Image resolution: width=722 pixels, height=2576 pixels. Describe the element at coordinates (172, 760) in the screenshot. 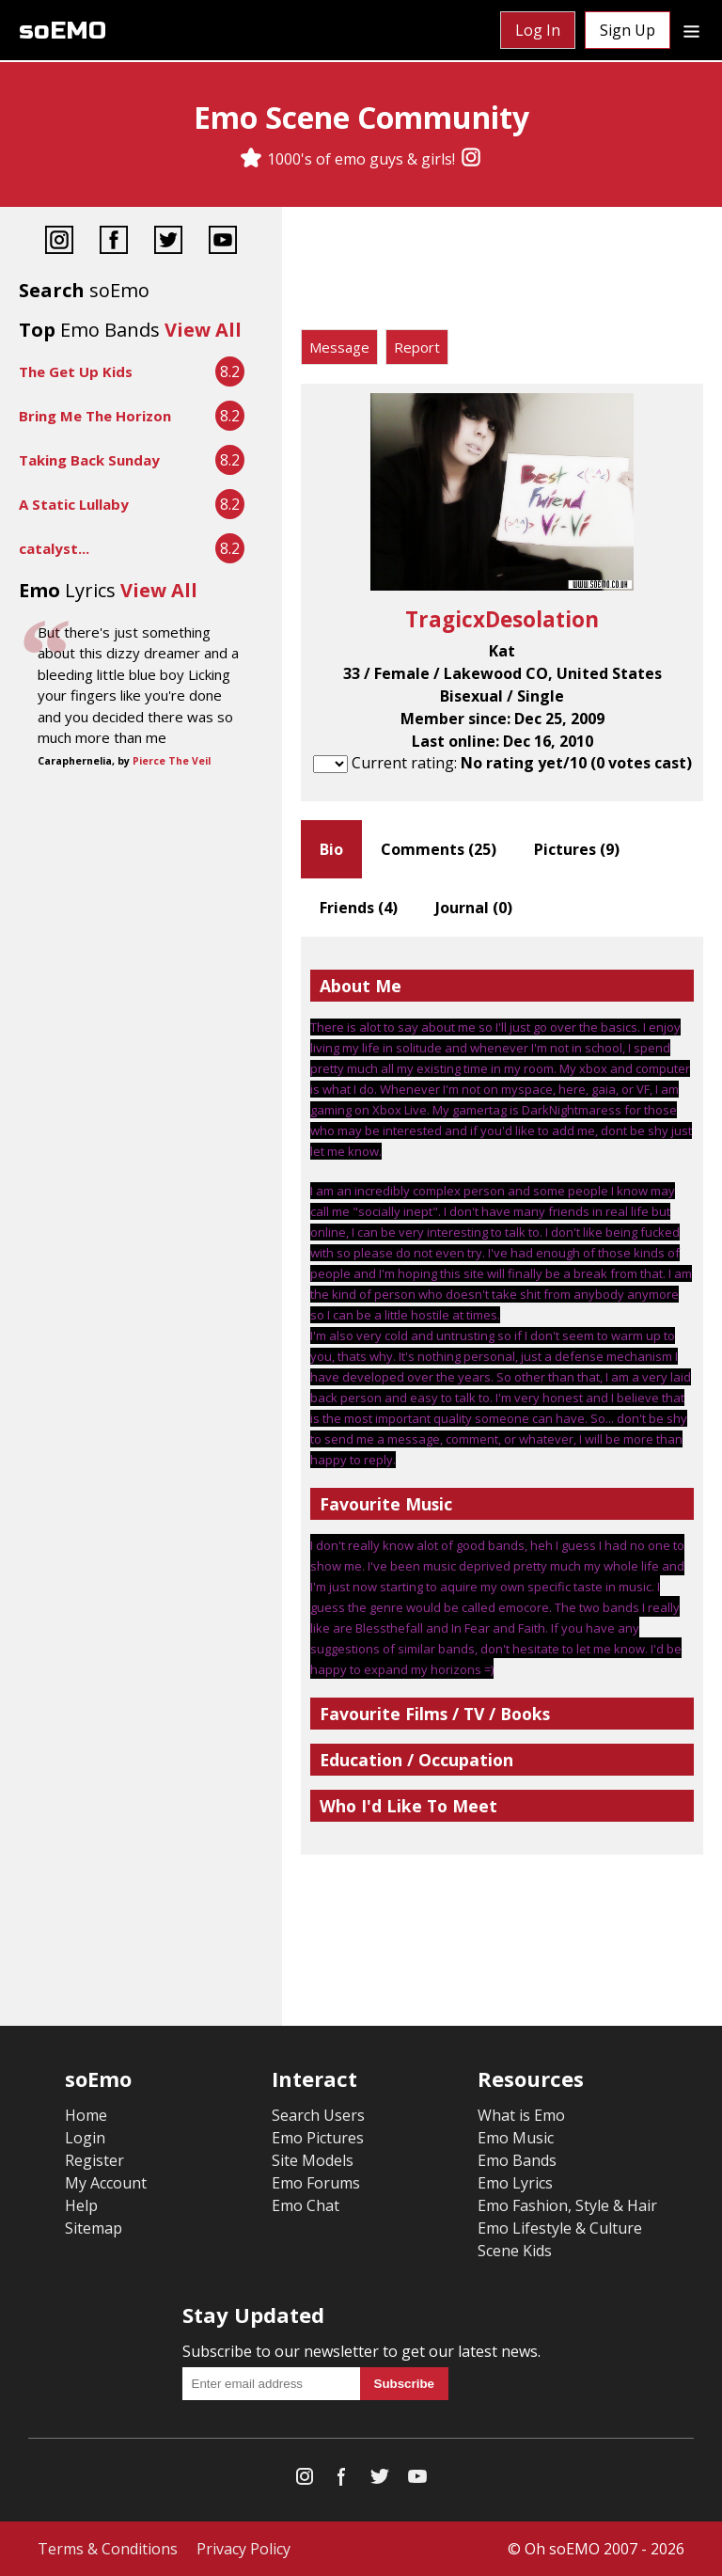

I see `Pierce The Veil` at that location.